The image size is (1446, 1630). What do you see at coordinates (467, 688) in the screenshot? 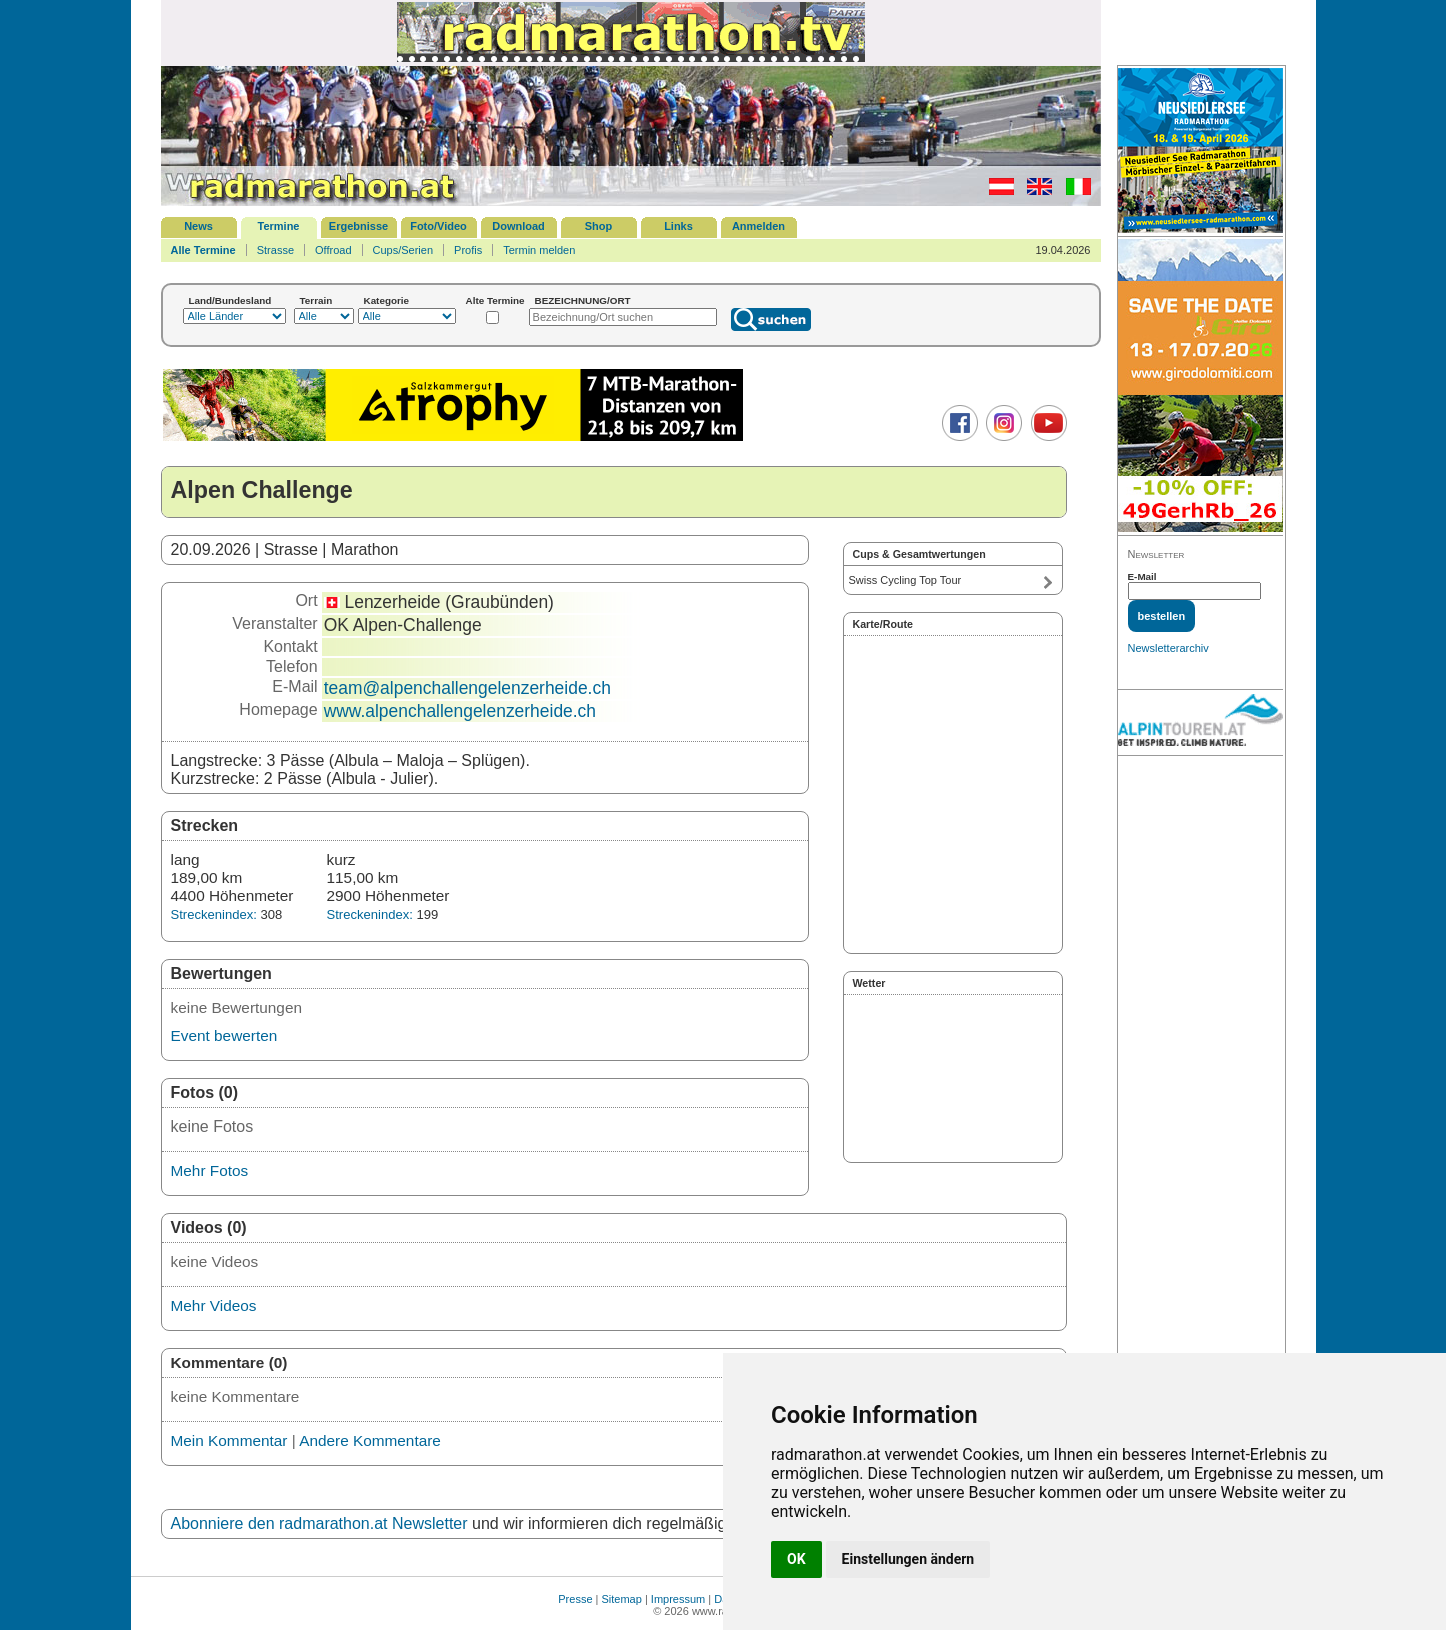
I see `team@alpenchallengelenzerheide.ch` at bounding box center [467, 688].